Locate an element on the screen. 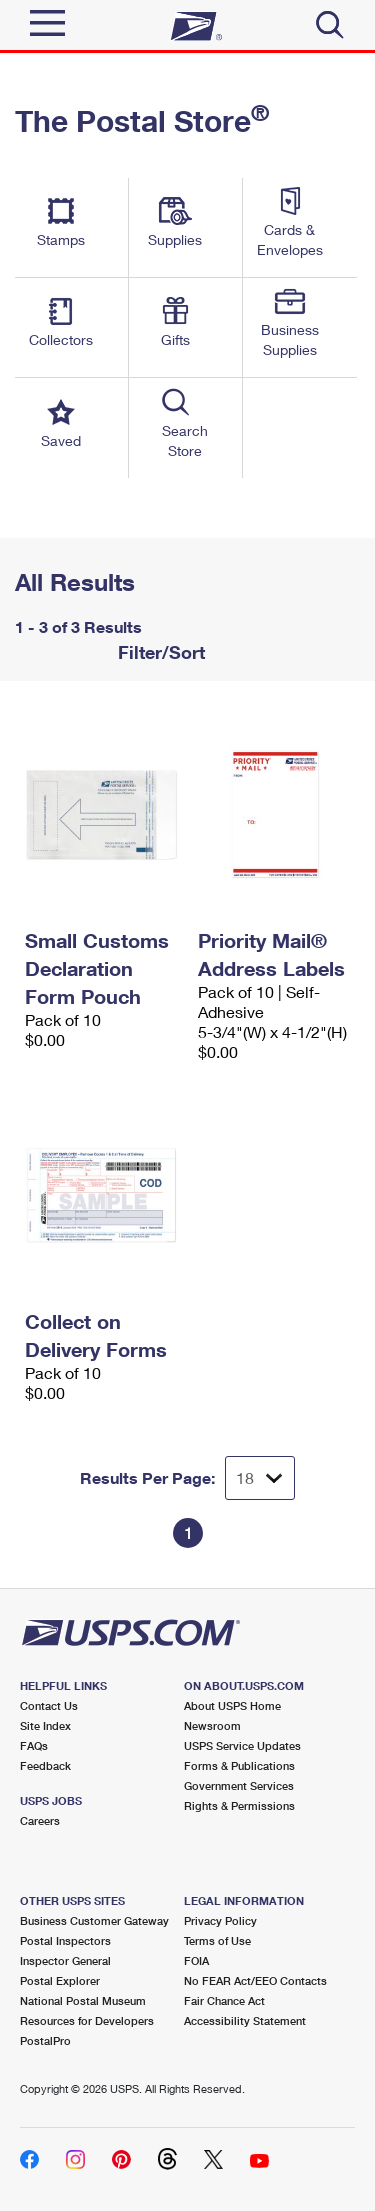 This screenshot has height=2211, width=375. Filter/Sort is located at coordinates (159, 652).